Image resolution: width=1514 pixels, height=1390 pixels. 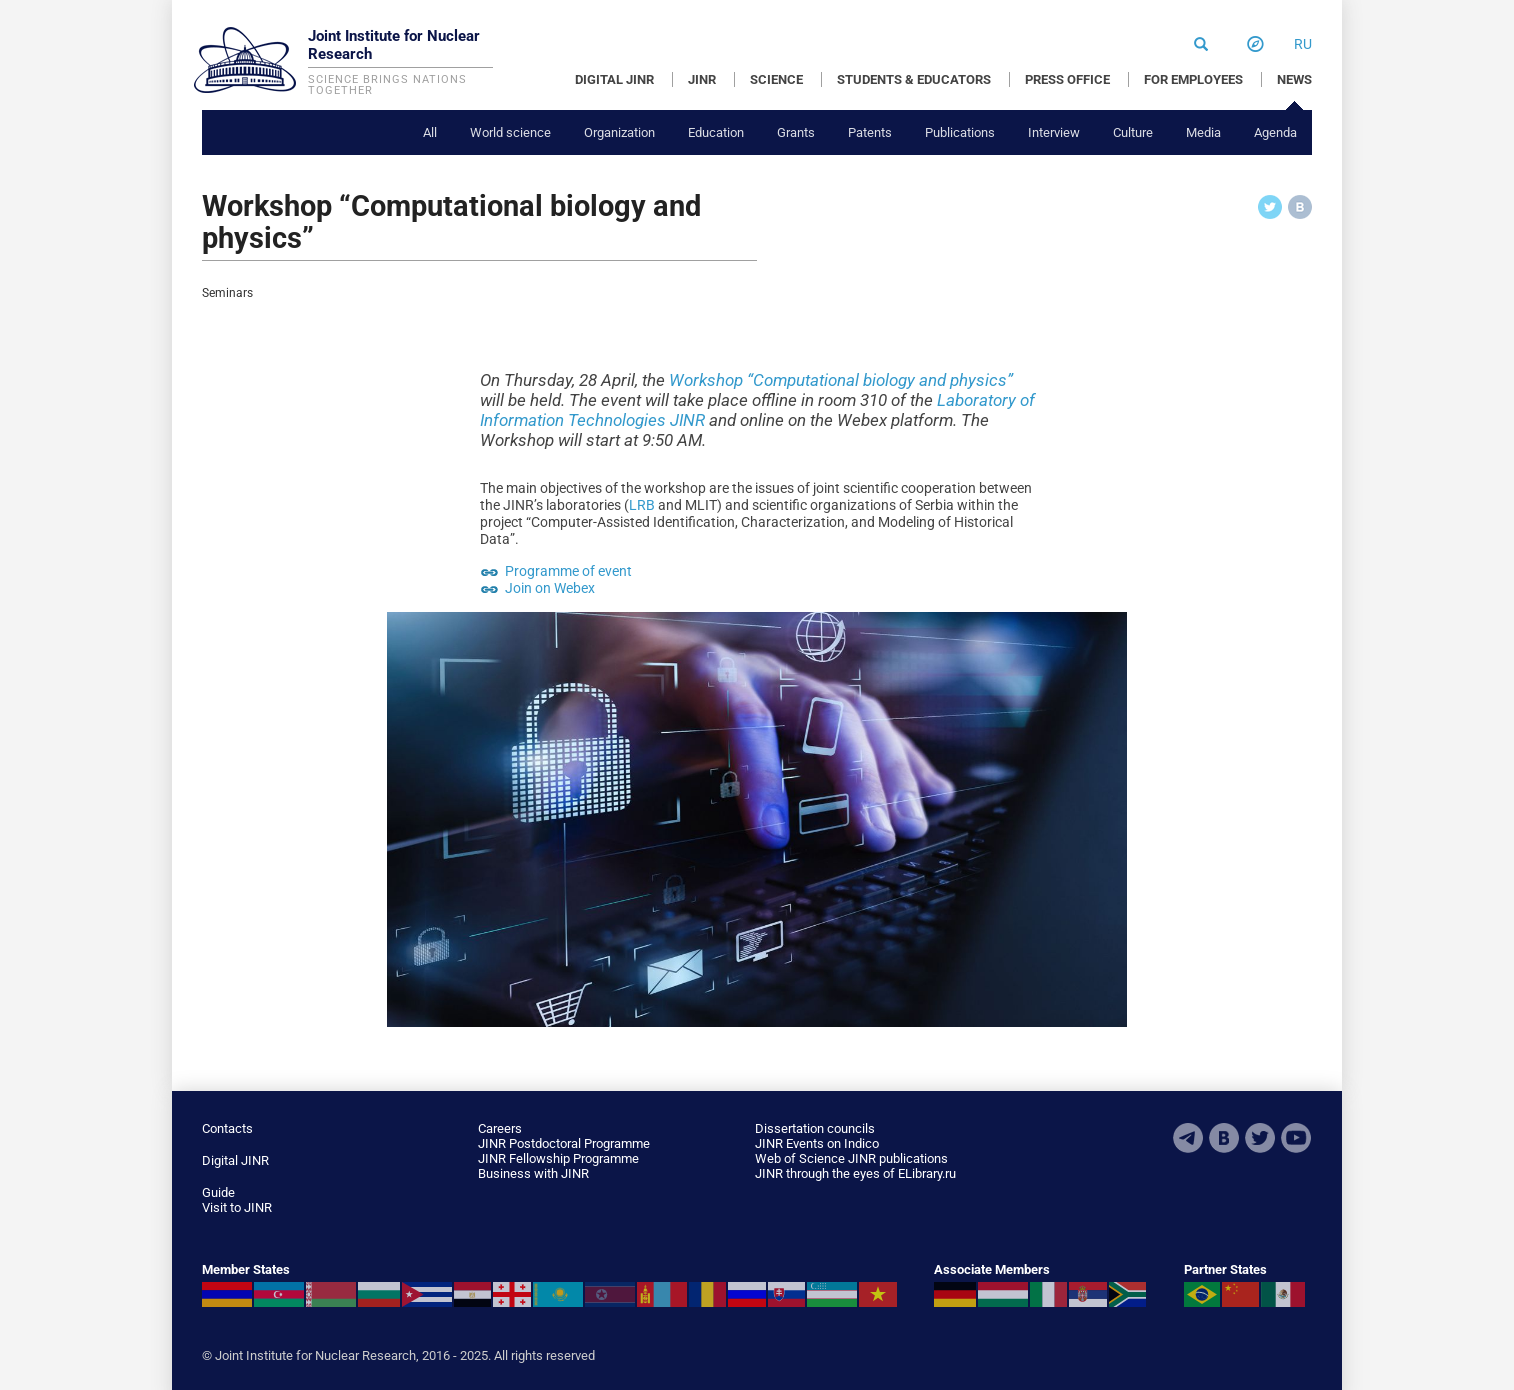 I want to click on Grants, so click(x=796, y=132).